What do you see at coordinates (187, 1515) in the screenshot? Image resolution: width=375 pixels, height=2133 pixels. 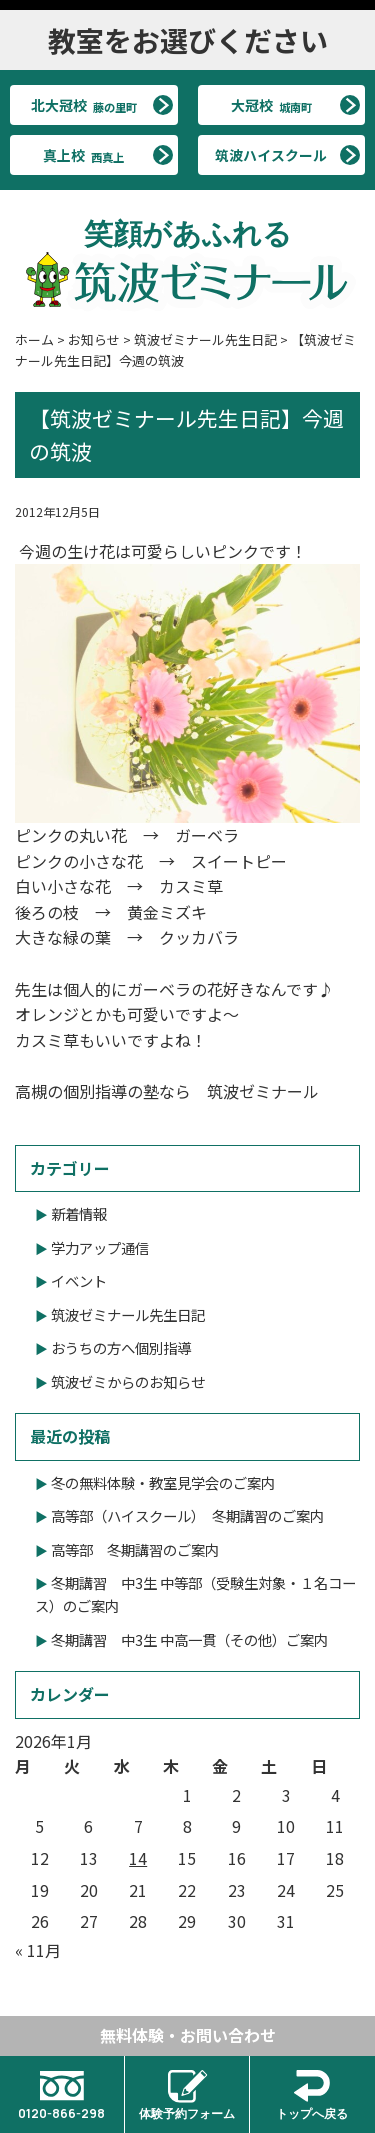 I see `高等部（ハイスクール） 冬期講習のご案内` at bounding box center [187, 1515].